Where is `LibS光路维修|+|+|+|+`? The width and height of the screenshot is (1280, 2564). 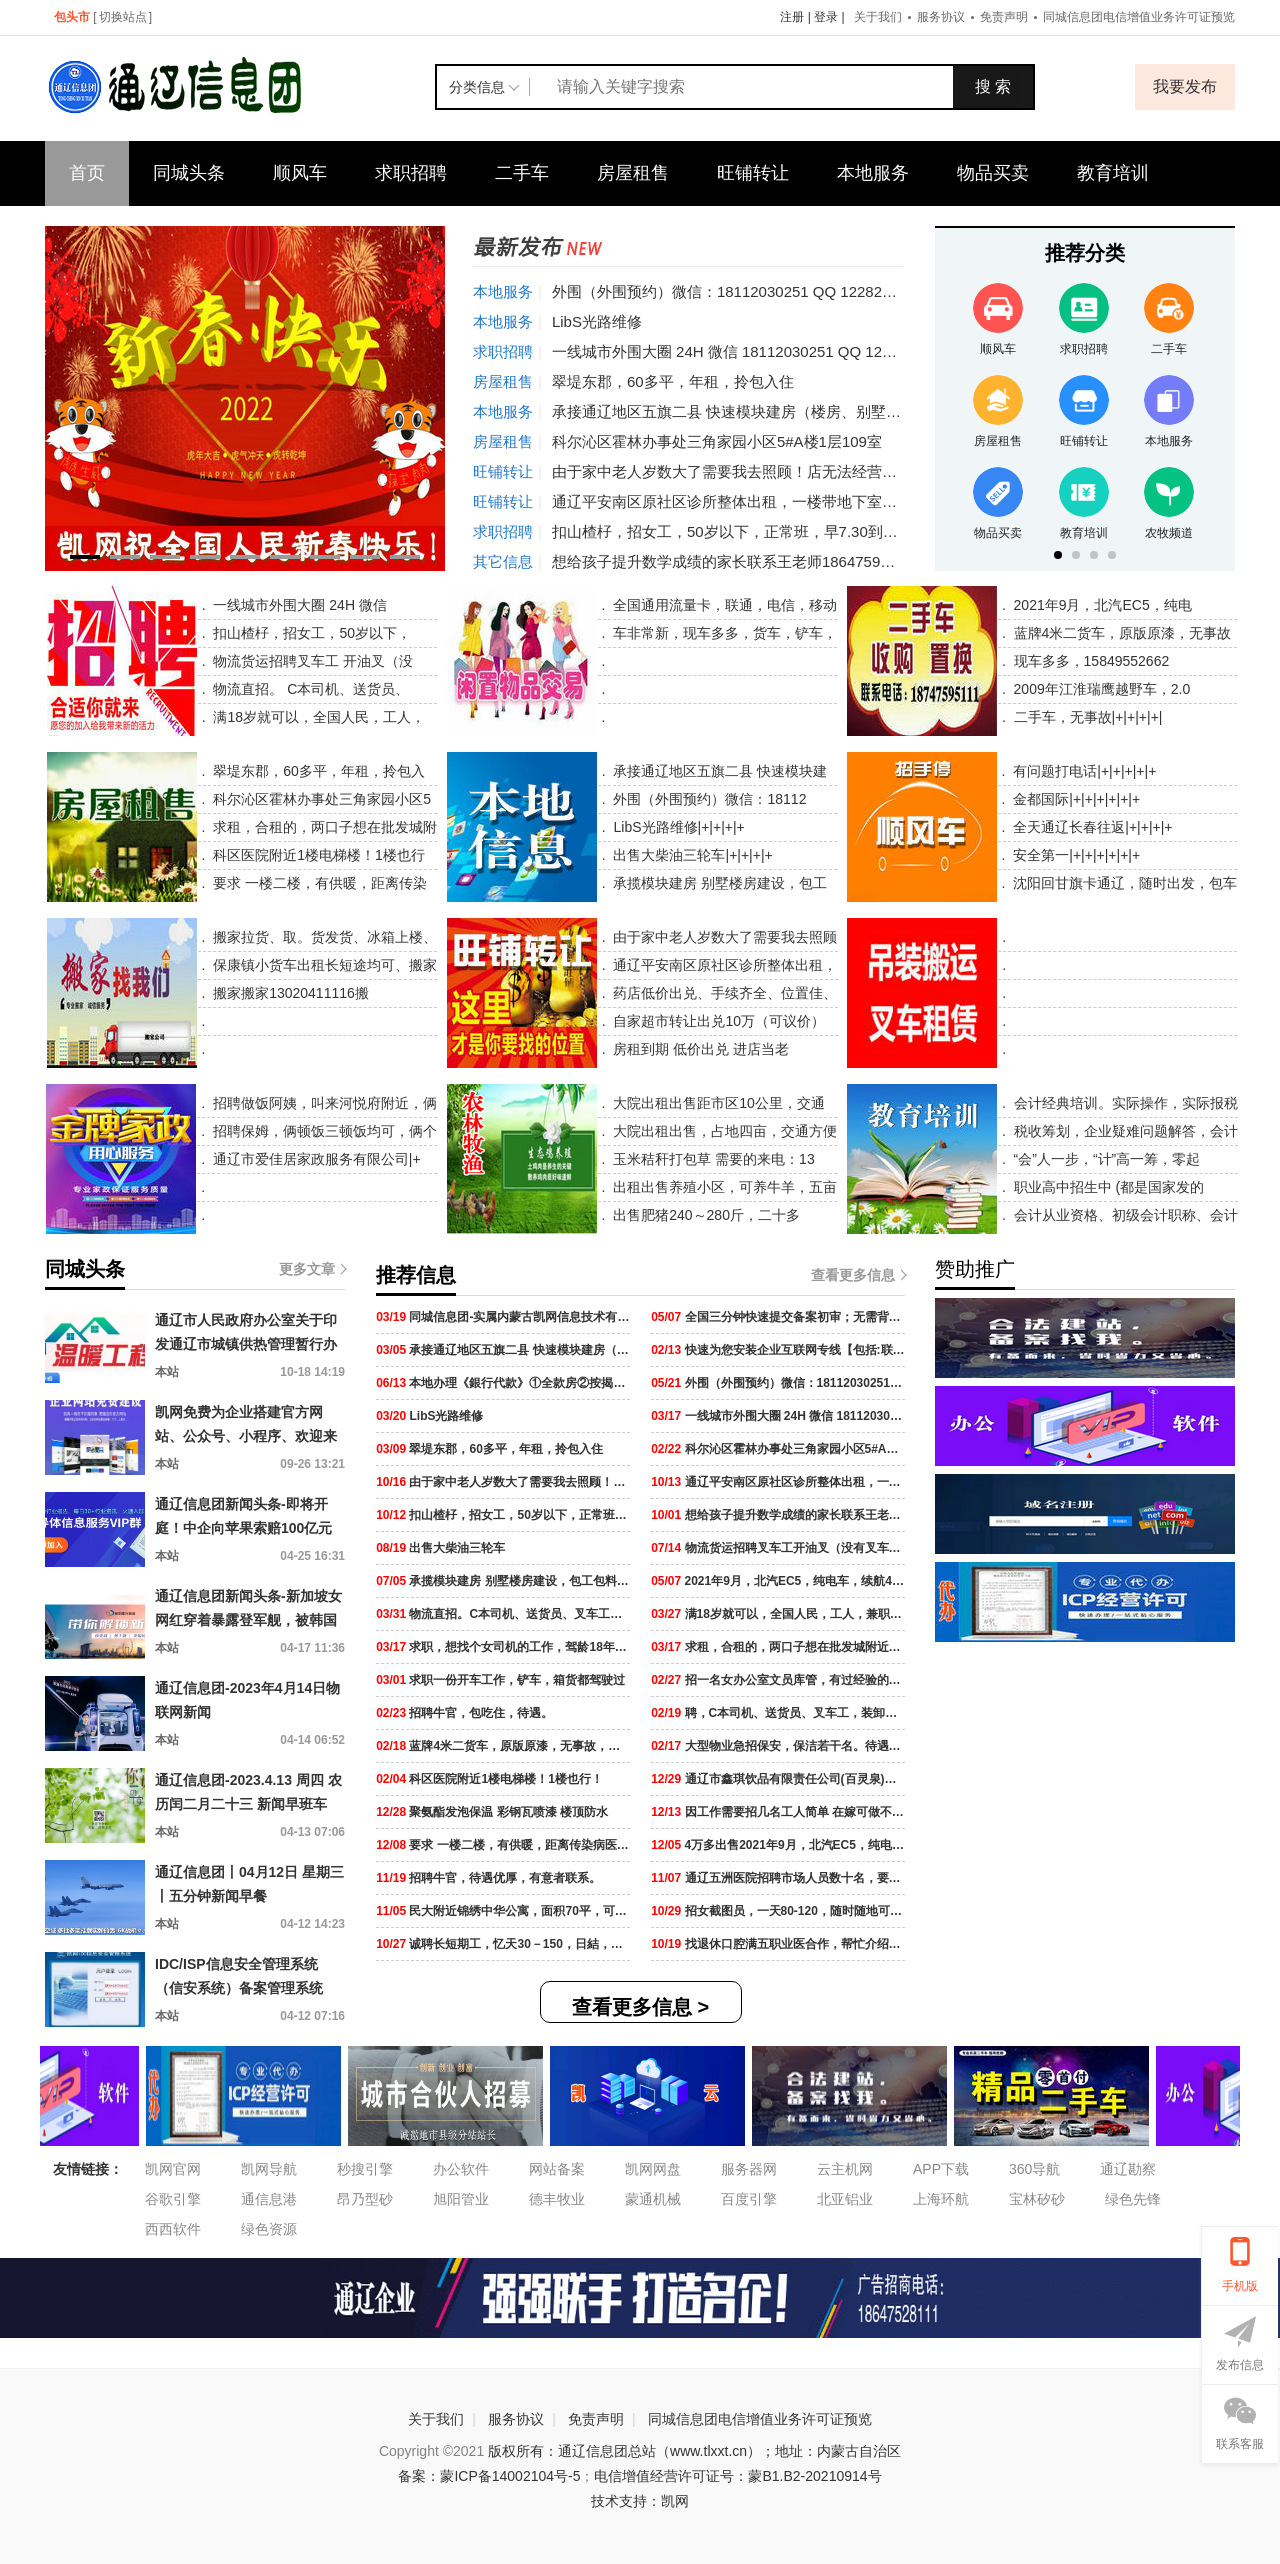 LibS光路维修|+|+|+|+ is located at coordinates (677, 827).